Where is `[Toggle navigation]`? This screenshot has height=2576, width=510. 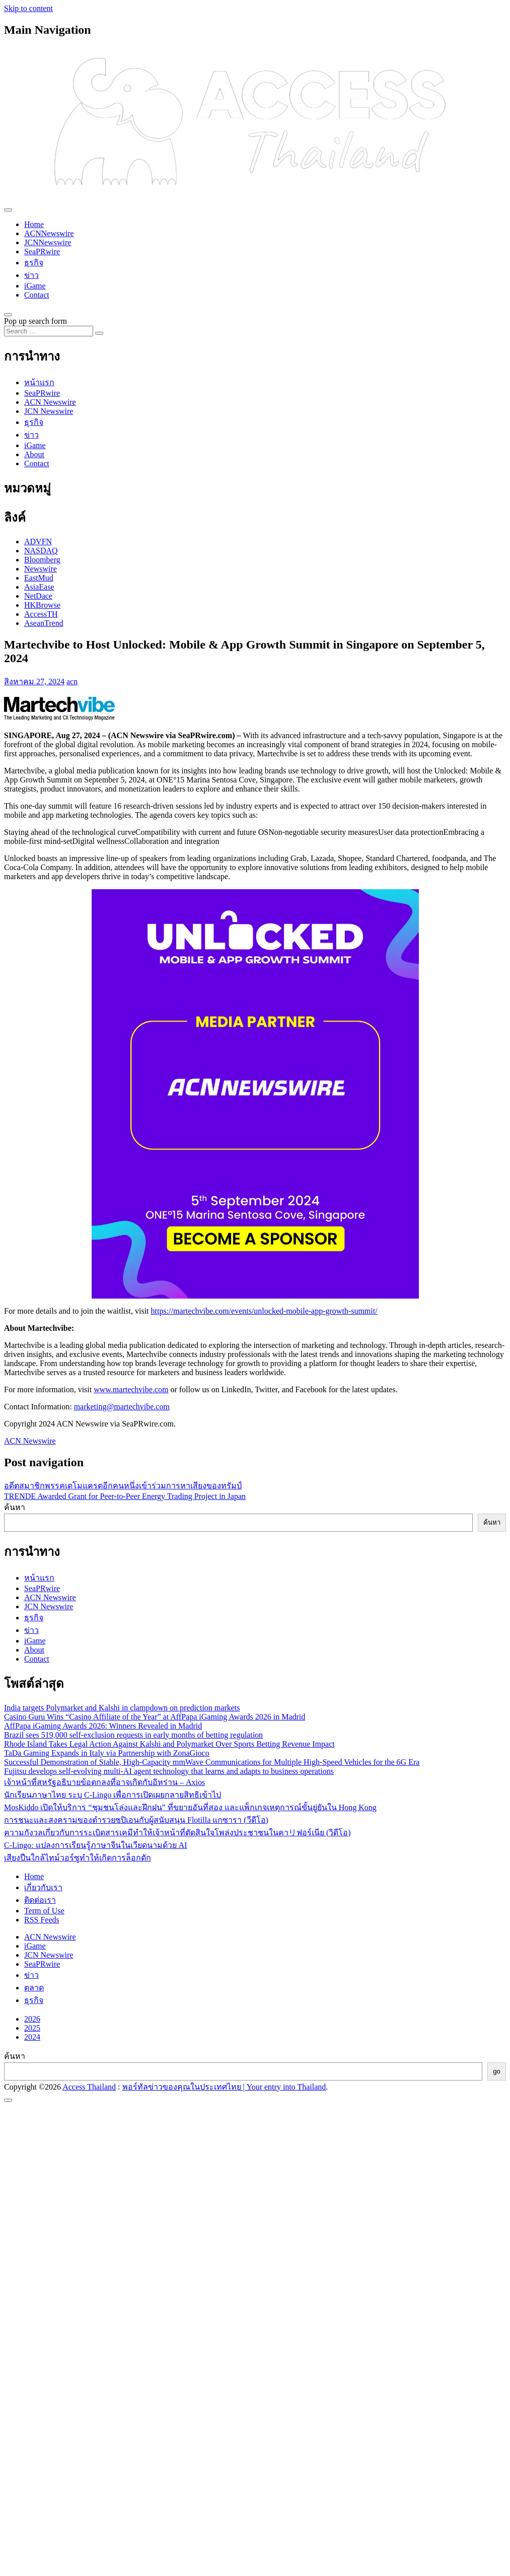 [Toggle navigation] is located at coordinates (8, 209).